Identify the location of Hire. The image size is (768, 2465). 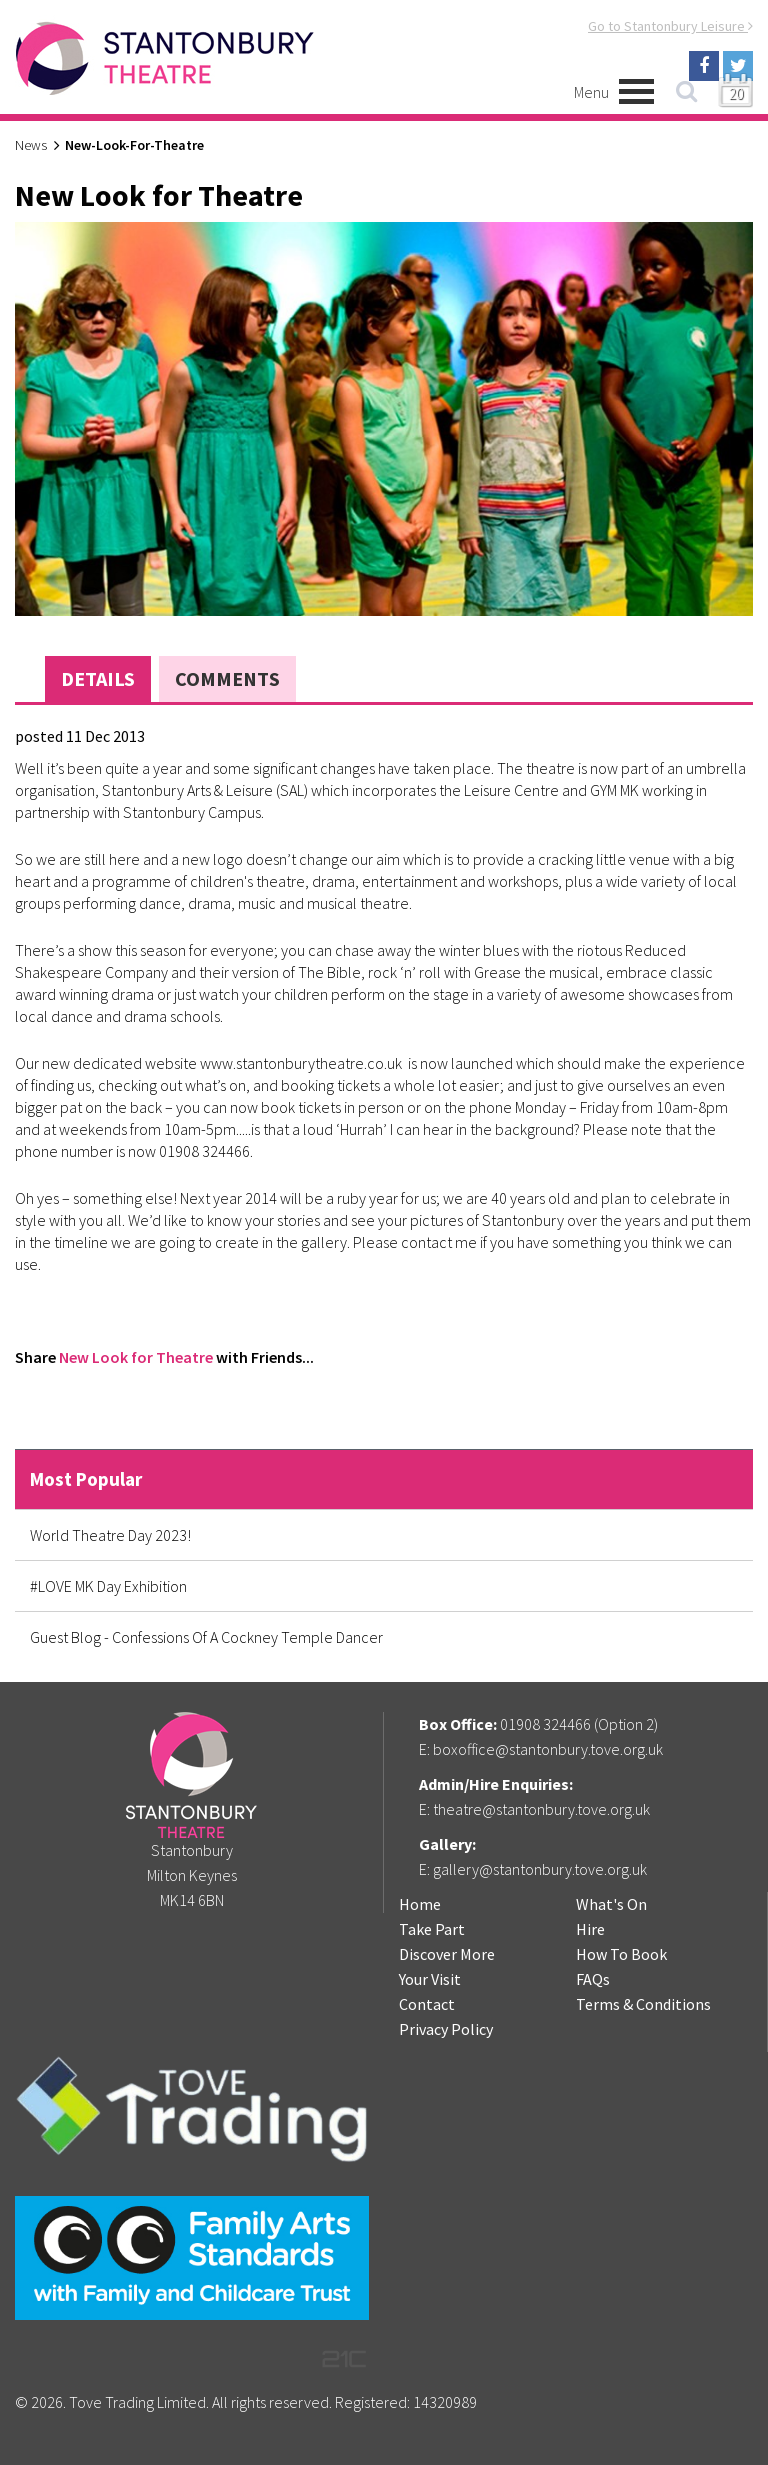
(590, 1929).